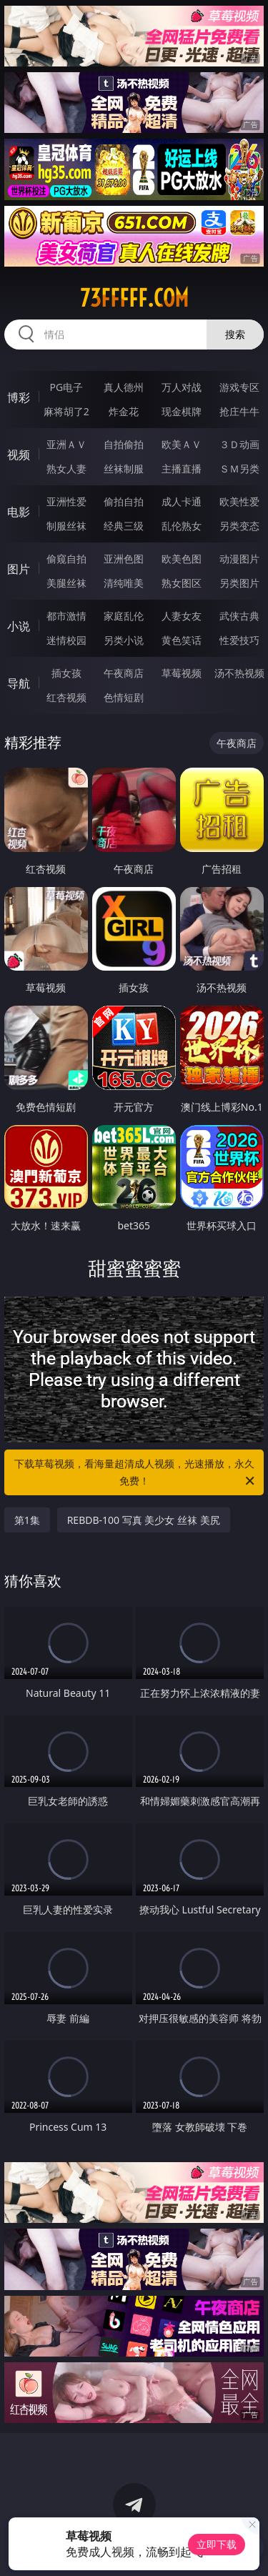 The width and height of the screenshot is (268, 2576). What do you see at coordinates (239, 673) in the screenshot?
I see `汤不热视频` at bounding box center [239, 673].